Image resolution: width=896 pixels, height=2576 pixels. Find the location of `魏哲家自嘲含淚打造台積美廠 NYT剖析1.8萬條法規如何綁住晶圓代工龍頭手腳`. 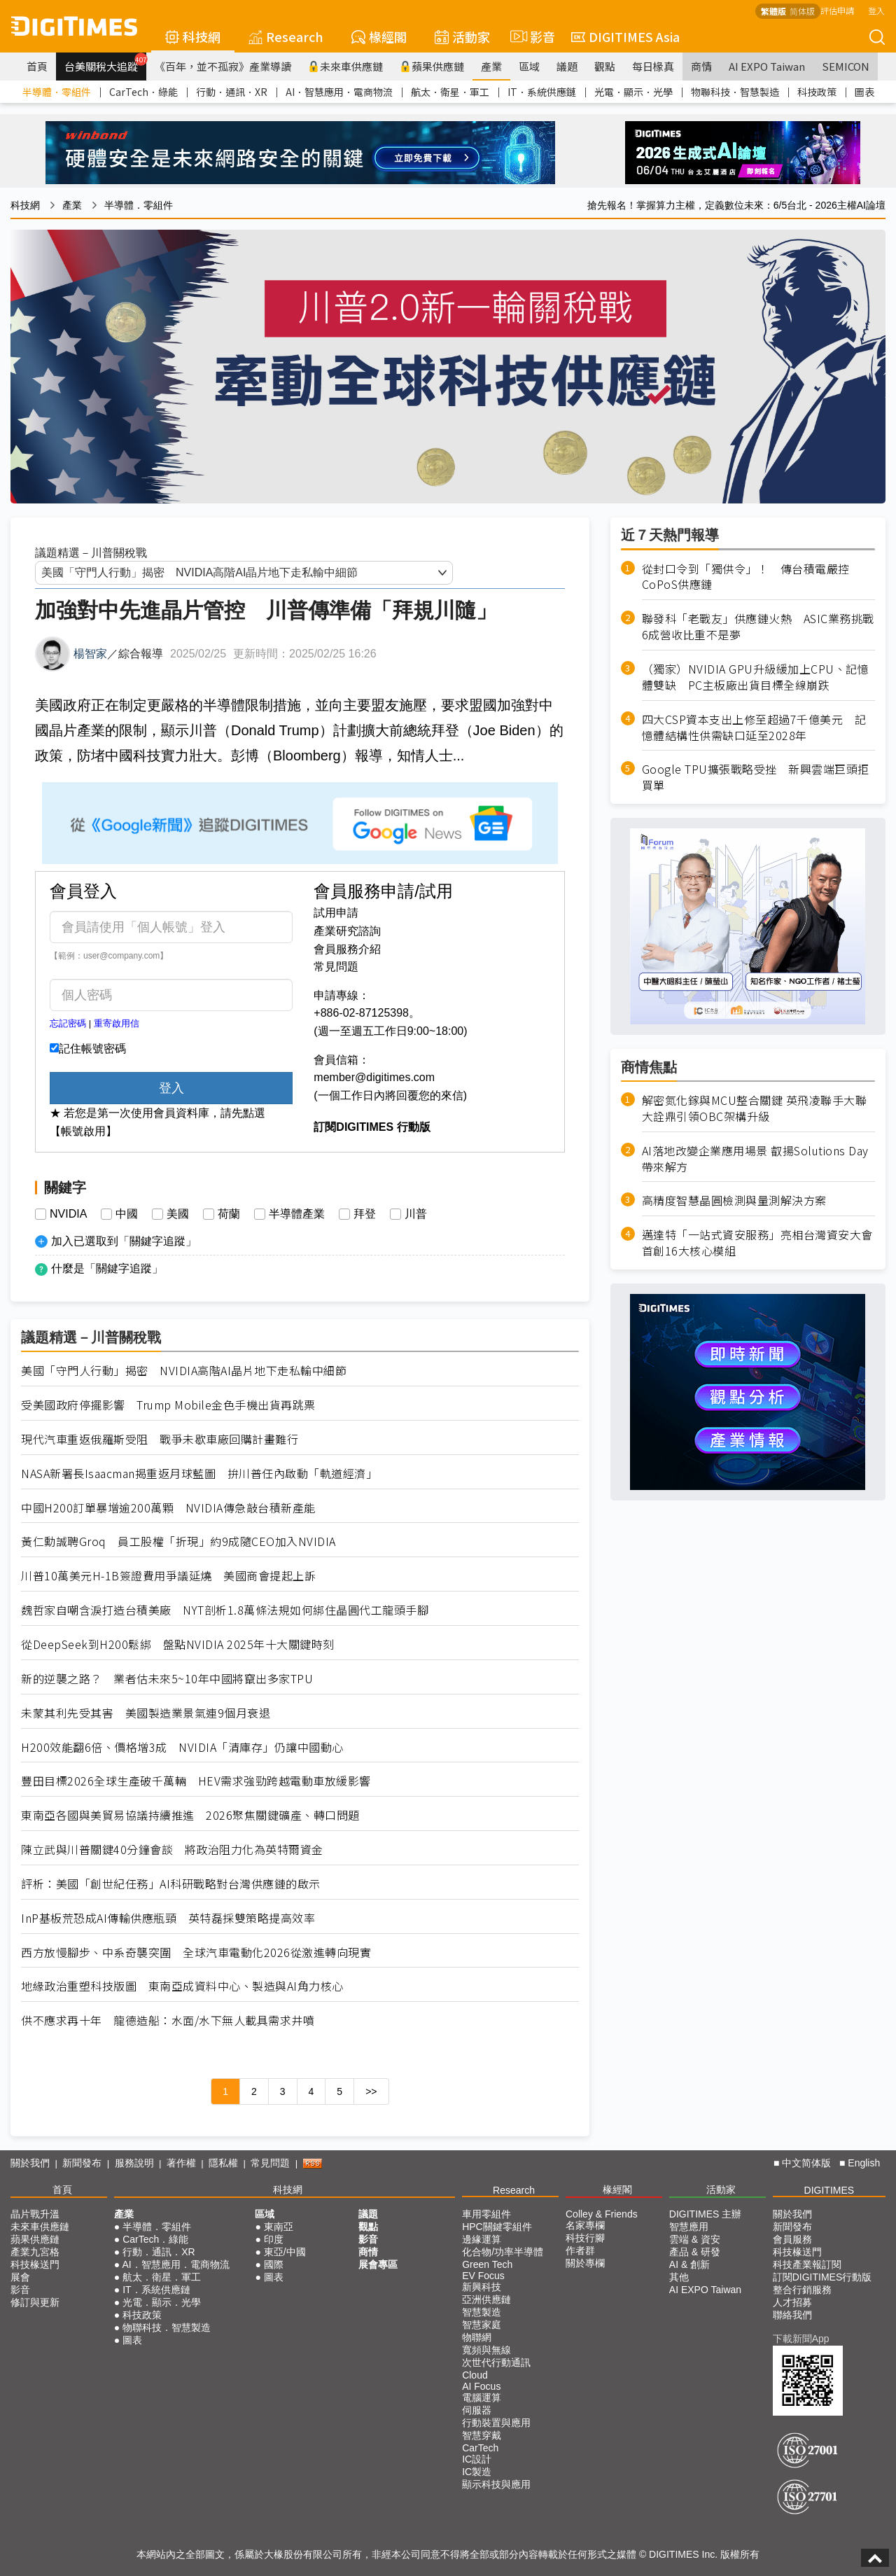

魏哲家自嘲含淚打造台積美廠 NYT剖析1.8萬條法規如何綁住晶圓代工龍頭手腳 is located at coordinates (224, 1610).